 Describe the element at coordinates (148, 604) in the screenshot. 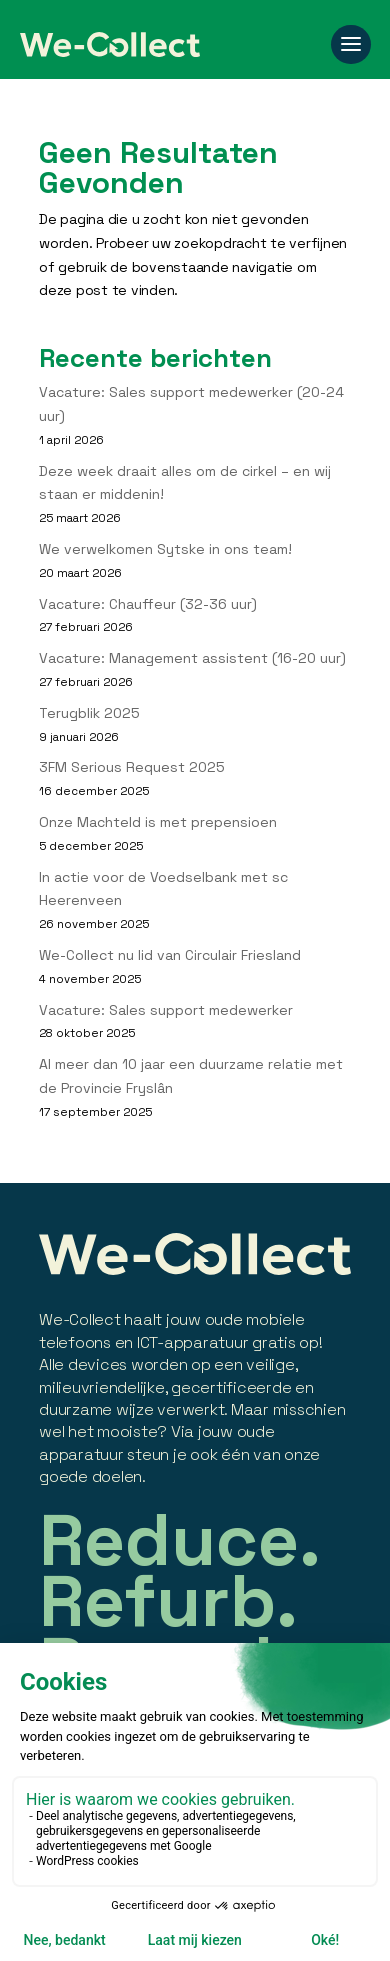

I see `Vacature: Chauffeur (32-36 uur)` at that location.